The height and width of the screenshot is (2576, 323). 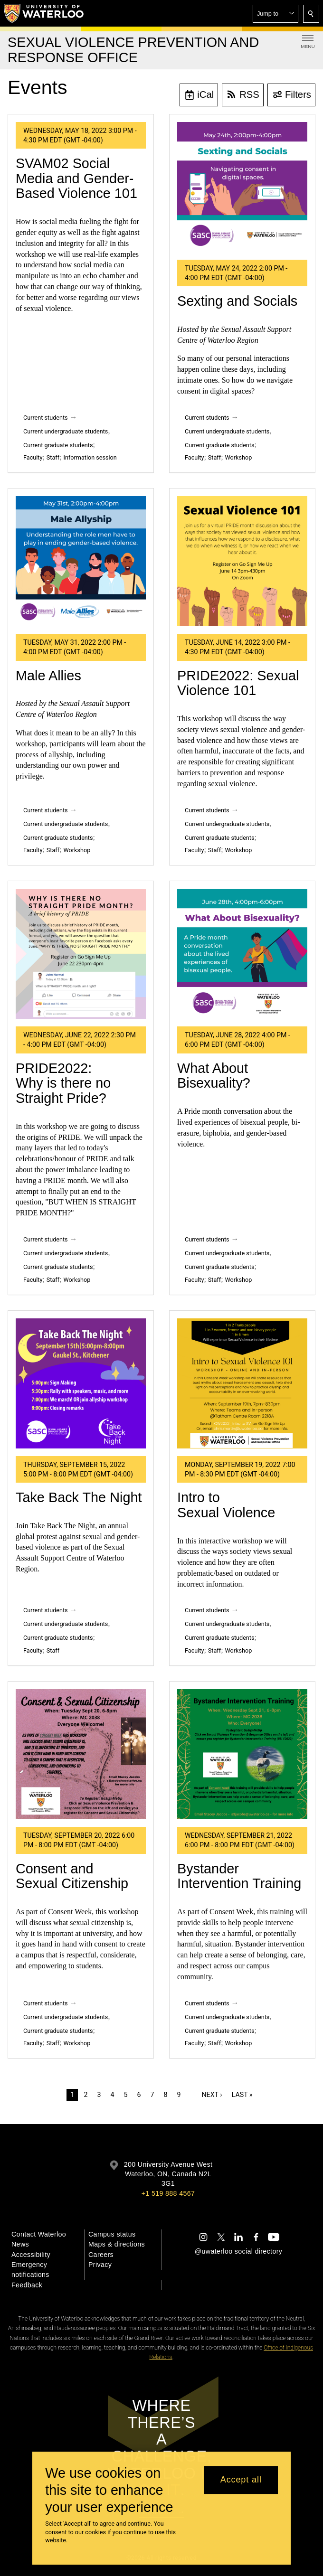 What do you see at coordinates (237, 301) in the screenshot?
I see `Sexting and Socials` at bounding box center [237, 301].